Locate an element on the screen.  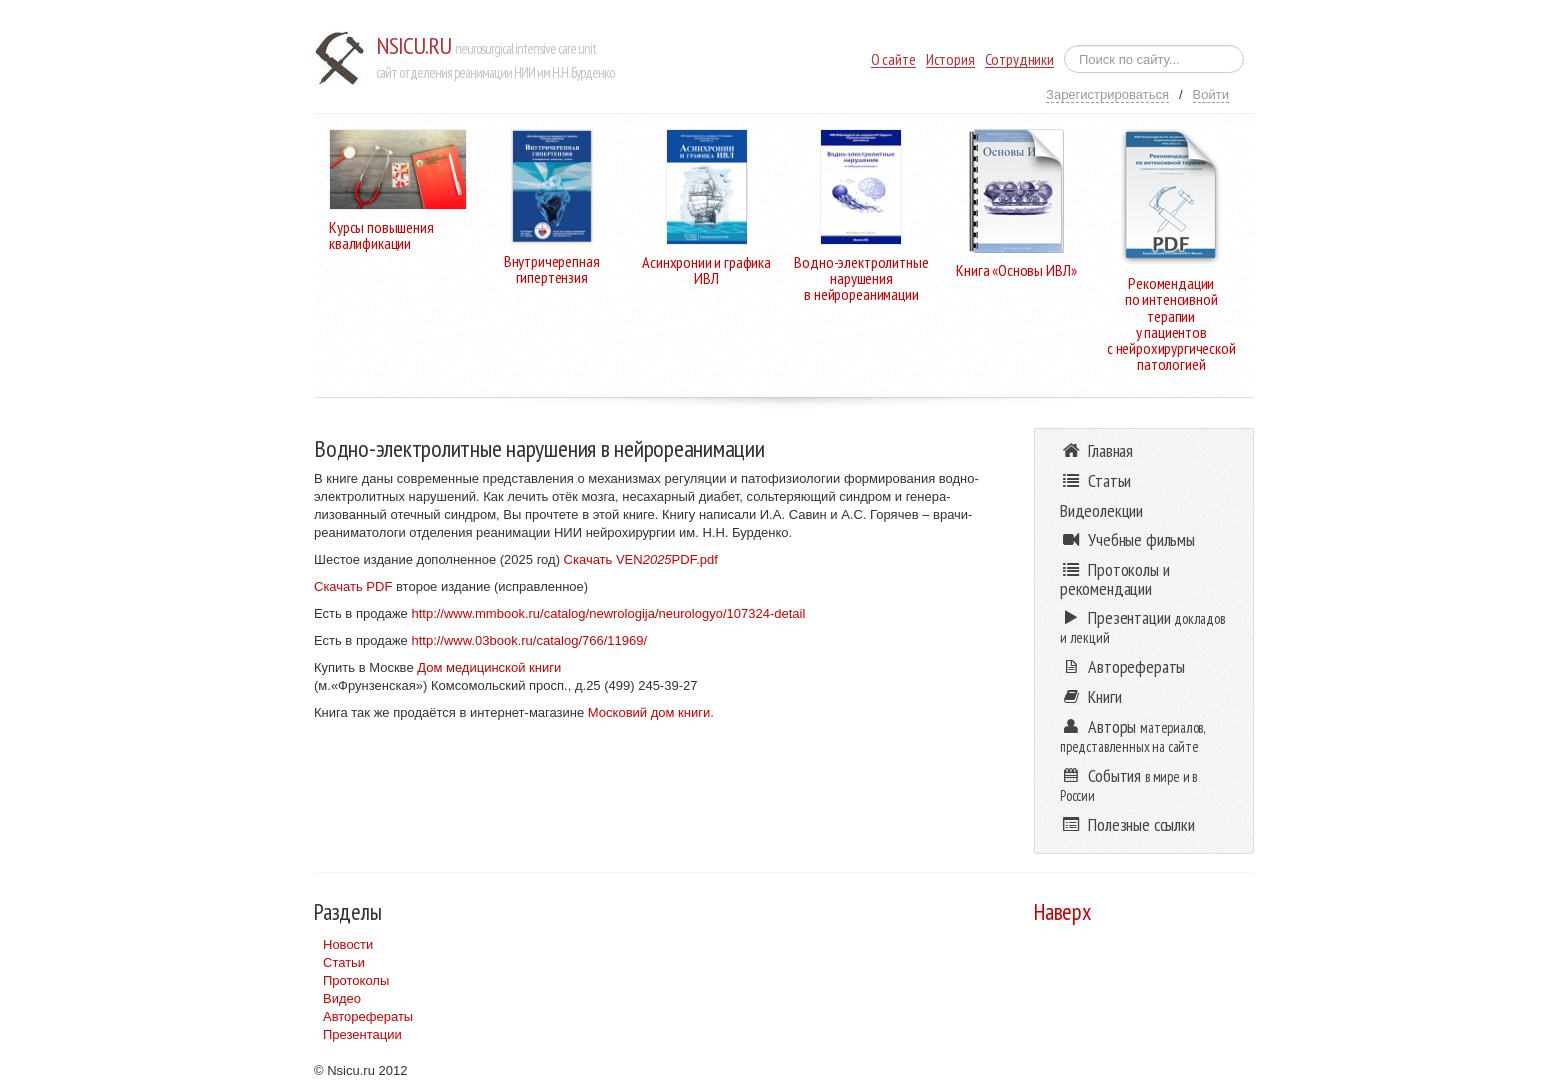
http://www.mmbook.ru/catalog/newrologija/neurologyo/107324-detail is located at coordinates (608, 613).